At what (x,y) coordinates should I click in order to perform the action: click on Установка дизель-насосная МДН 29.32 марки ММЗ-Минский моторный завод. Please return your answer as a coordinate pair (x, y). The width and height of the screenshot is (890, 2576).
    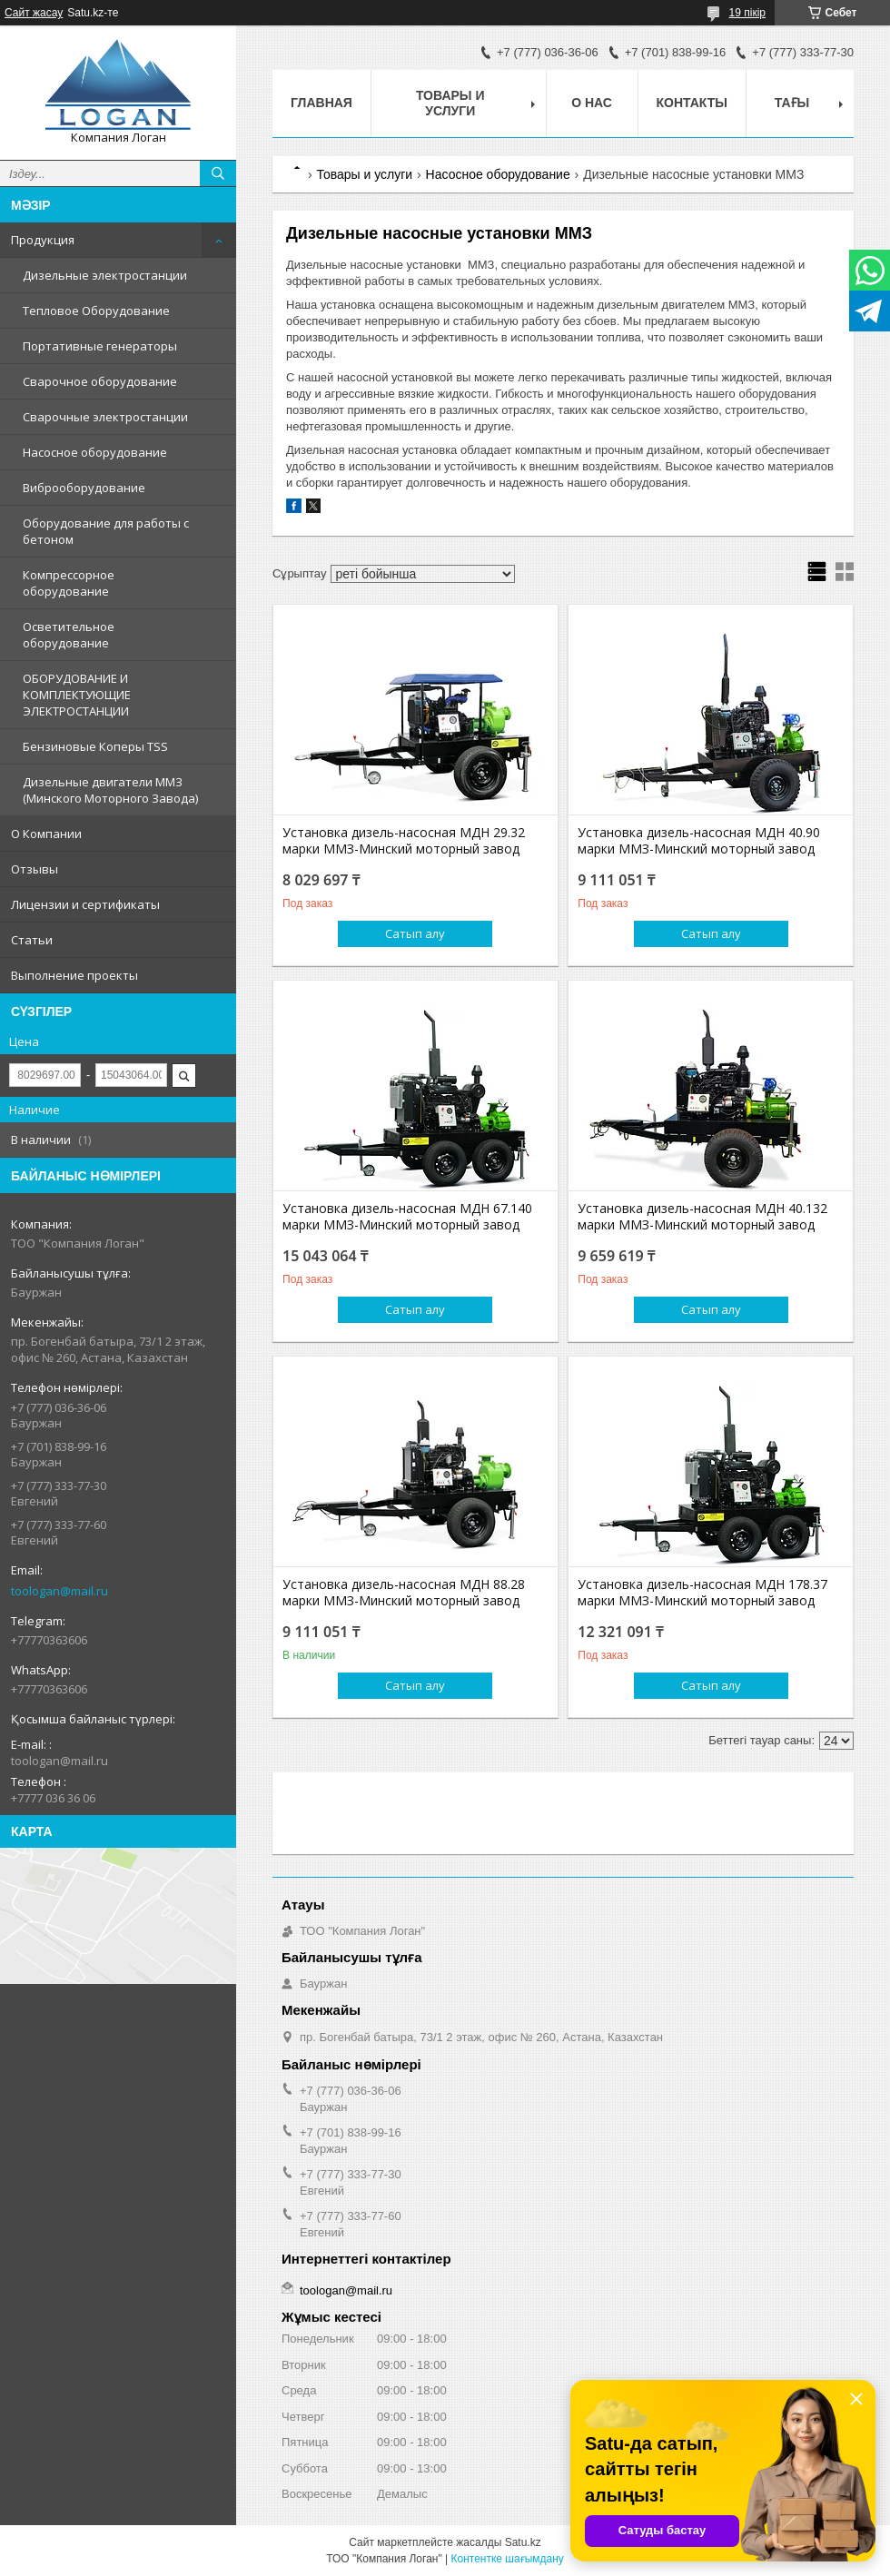
    Looking at the image, I should click on (403, 840).